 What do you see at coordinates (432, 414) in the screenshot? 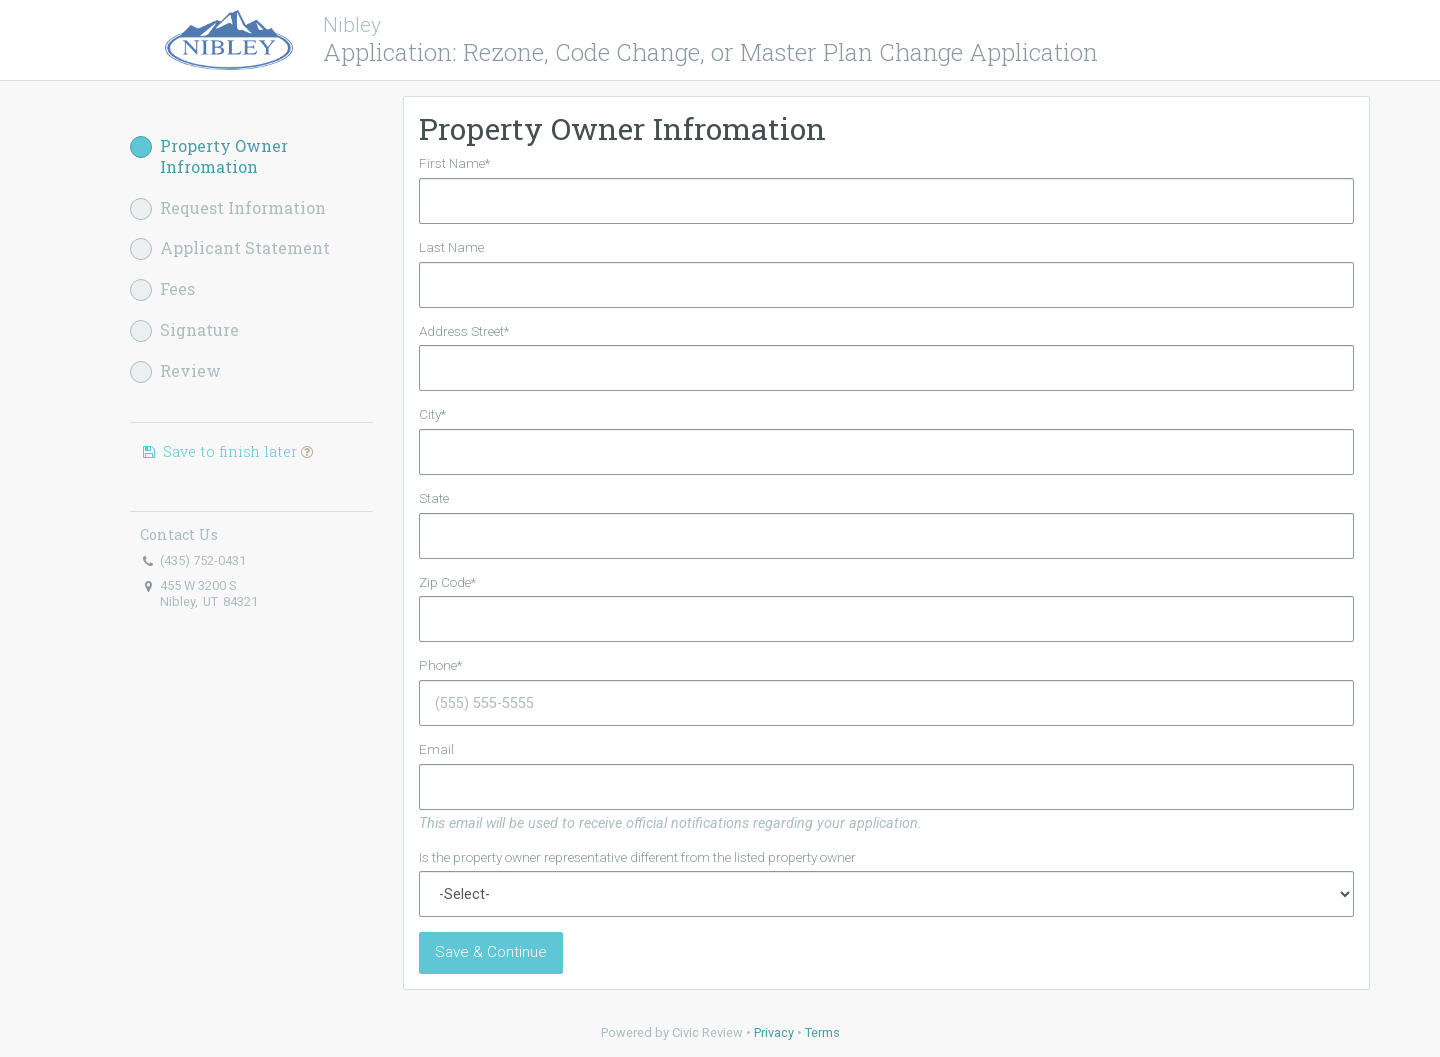
I see `City*` at bounding box center [432, 414].